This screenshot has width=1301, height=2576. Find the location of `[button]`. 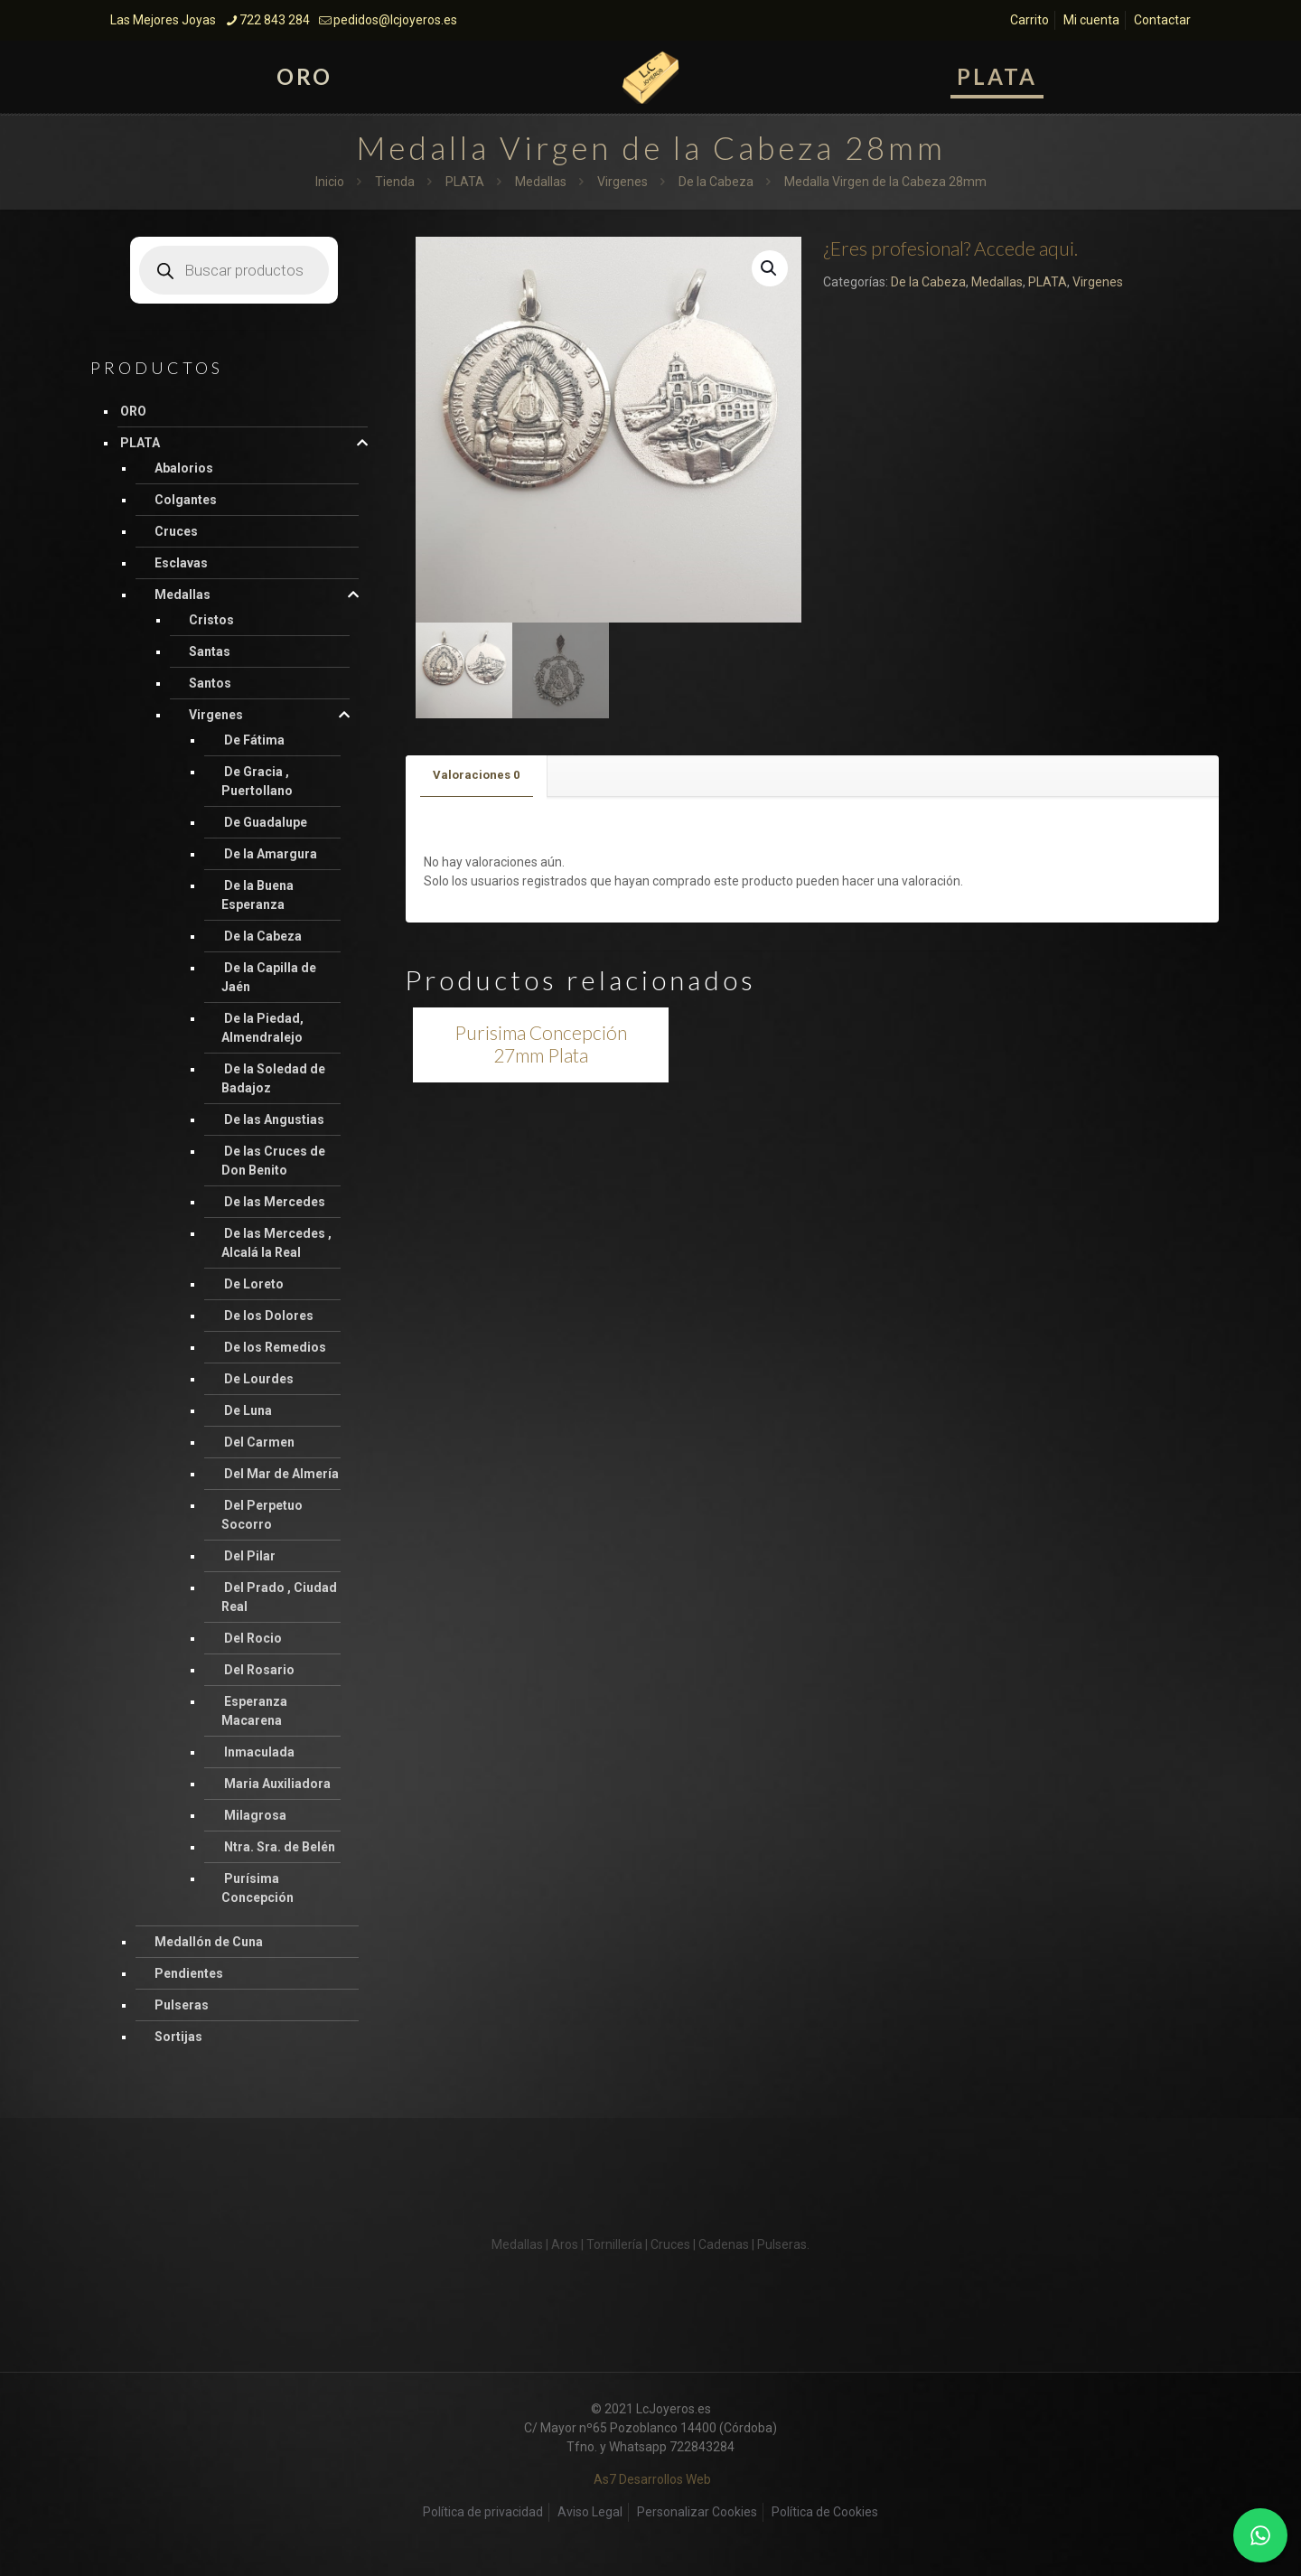

[button] is located at coordinates (770, 268).